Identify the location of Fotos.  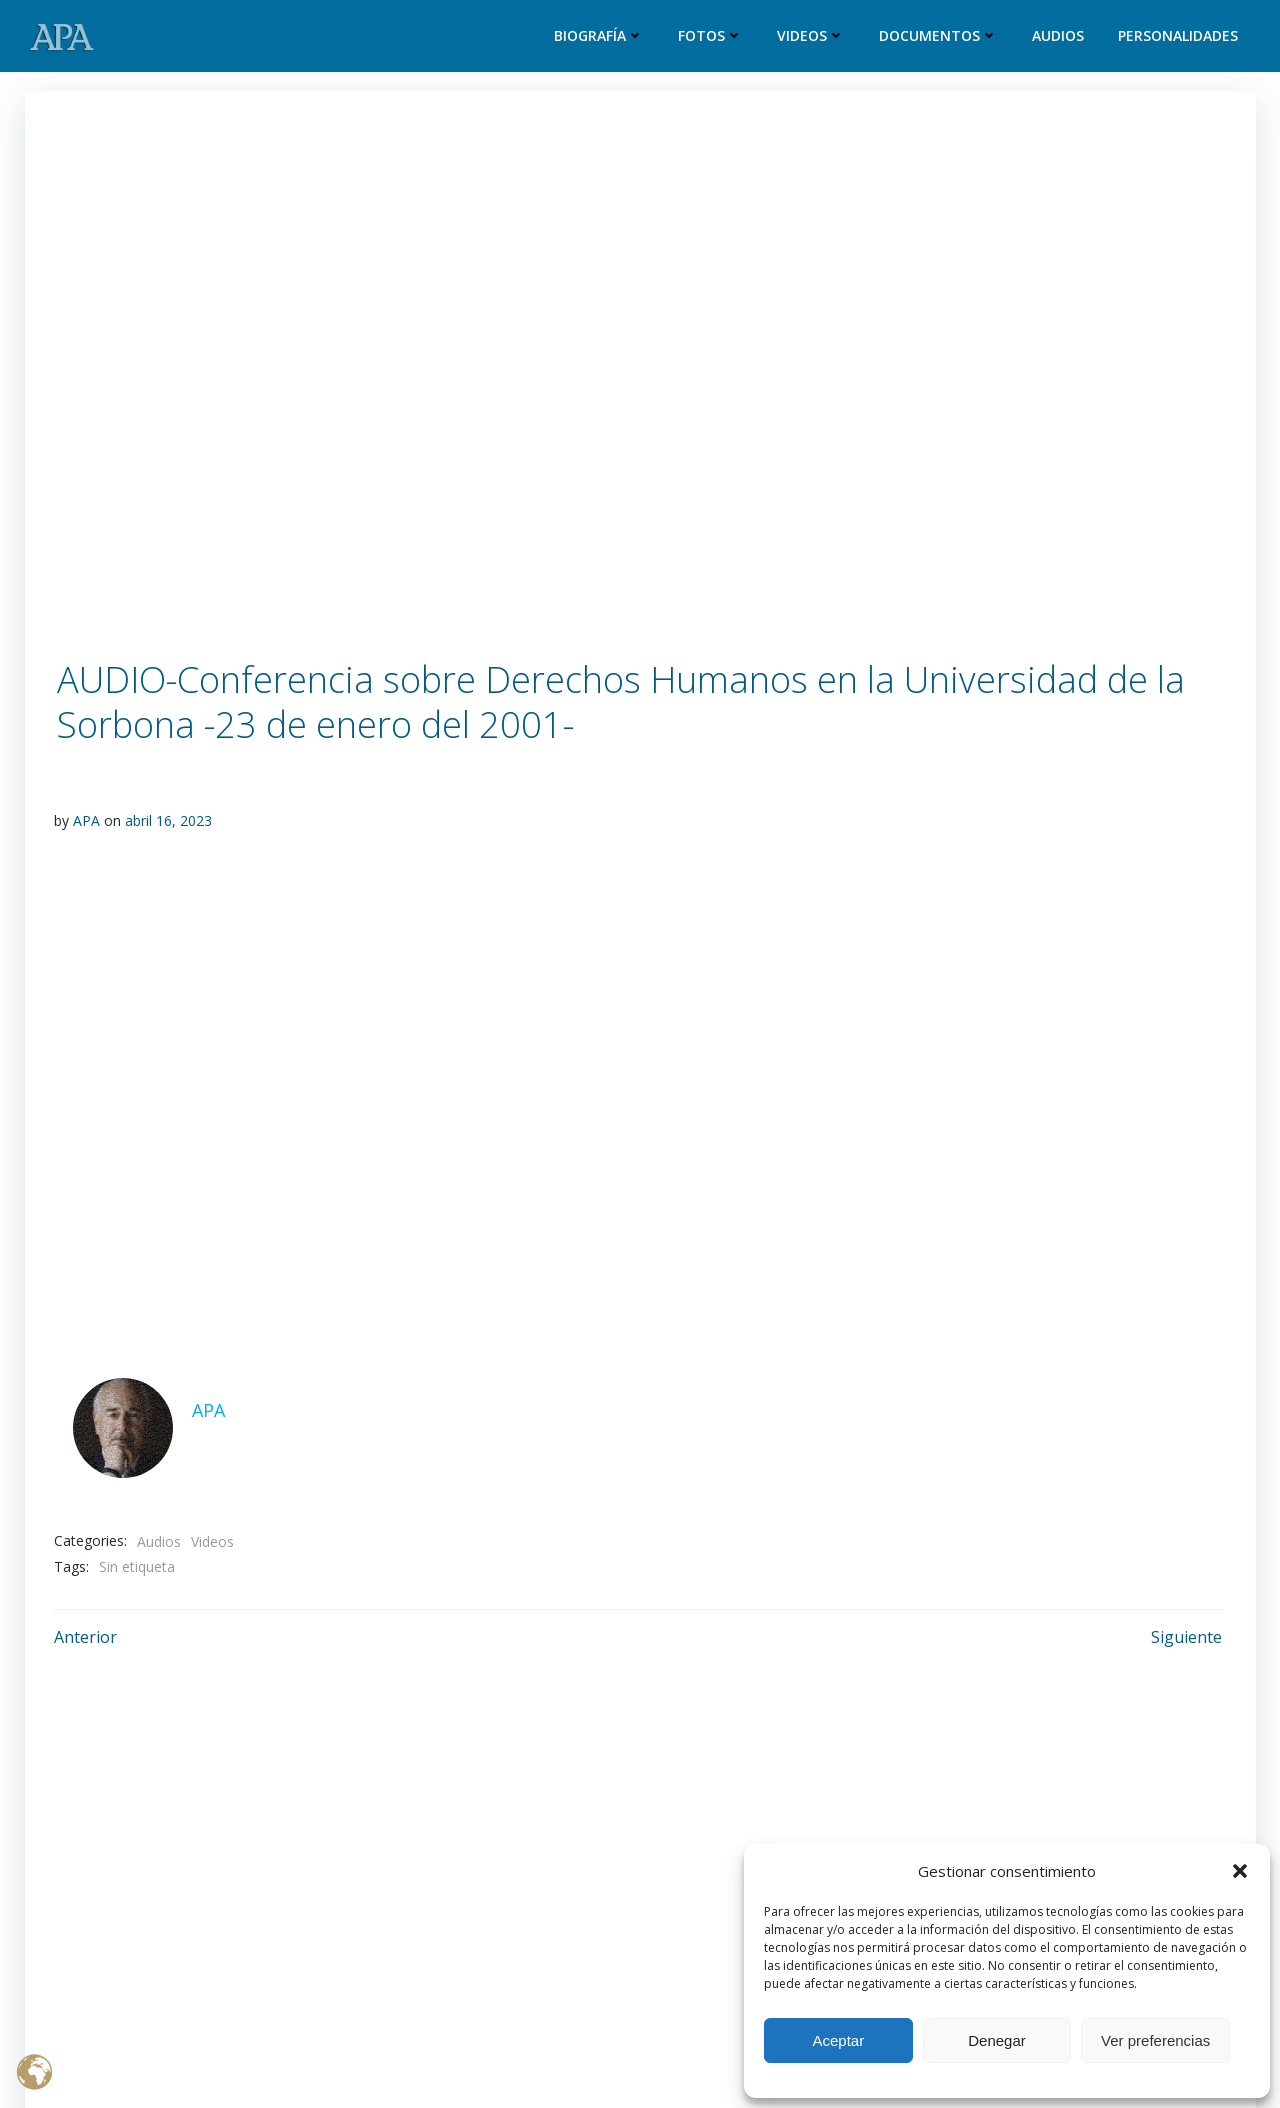
(711, 36).